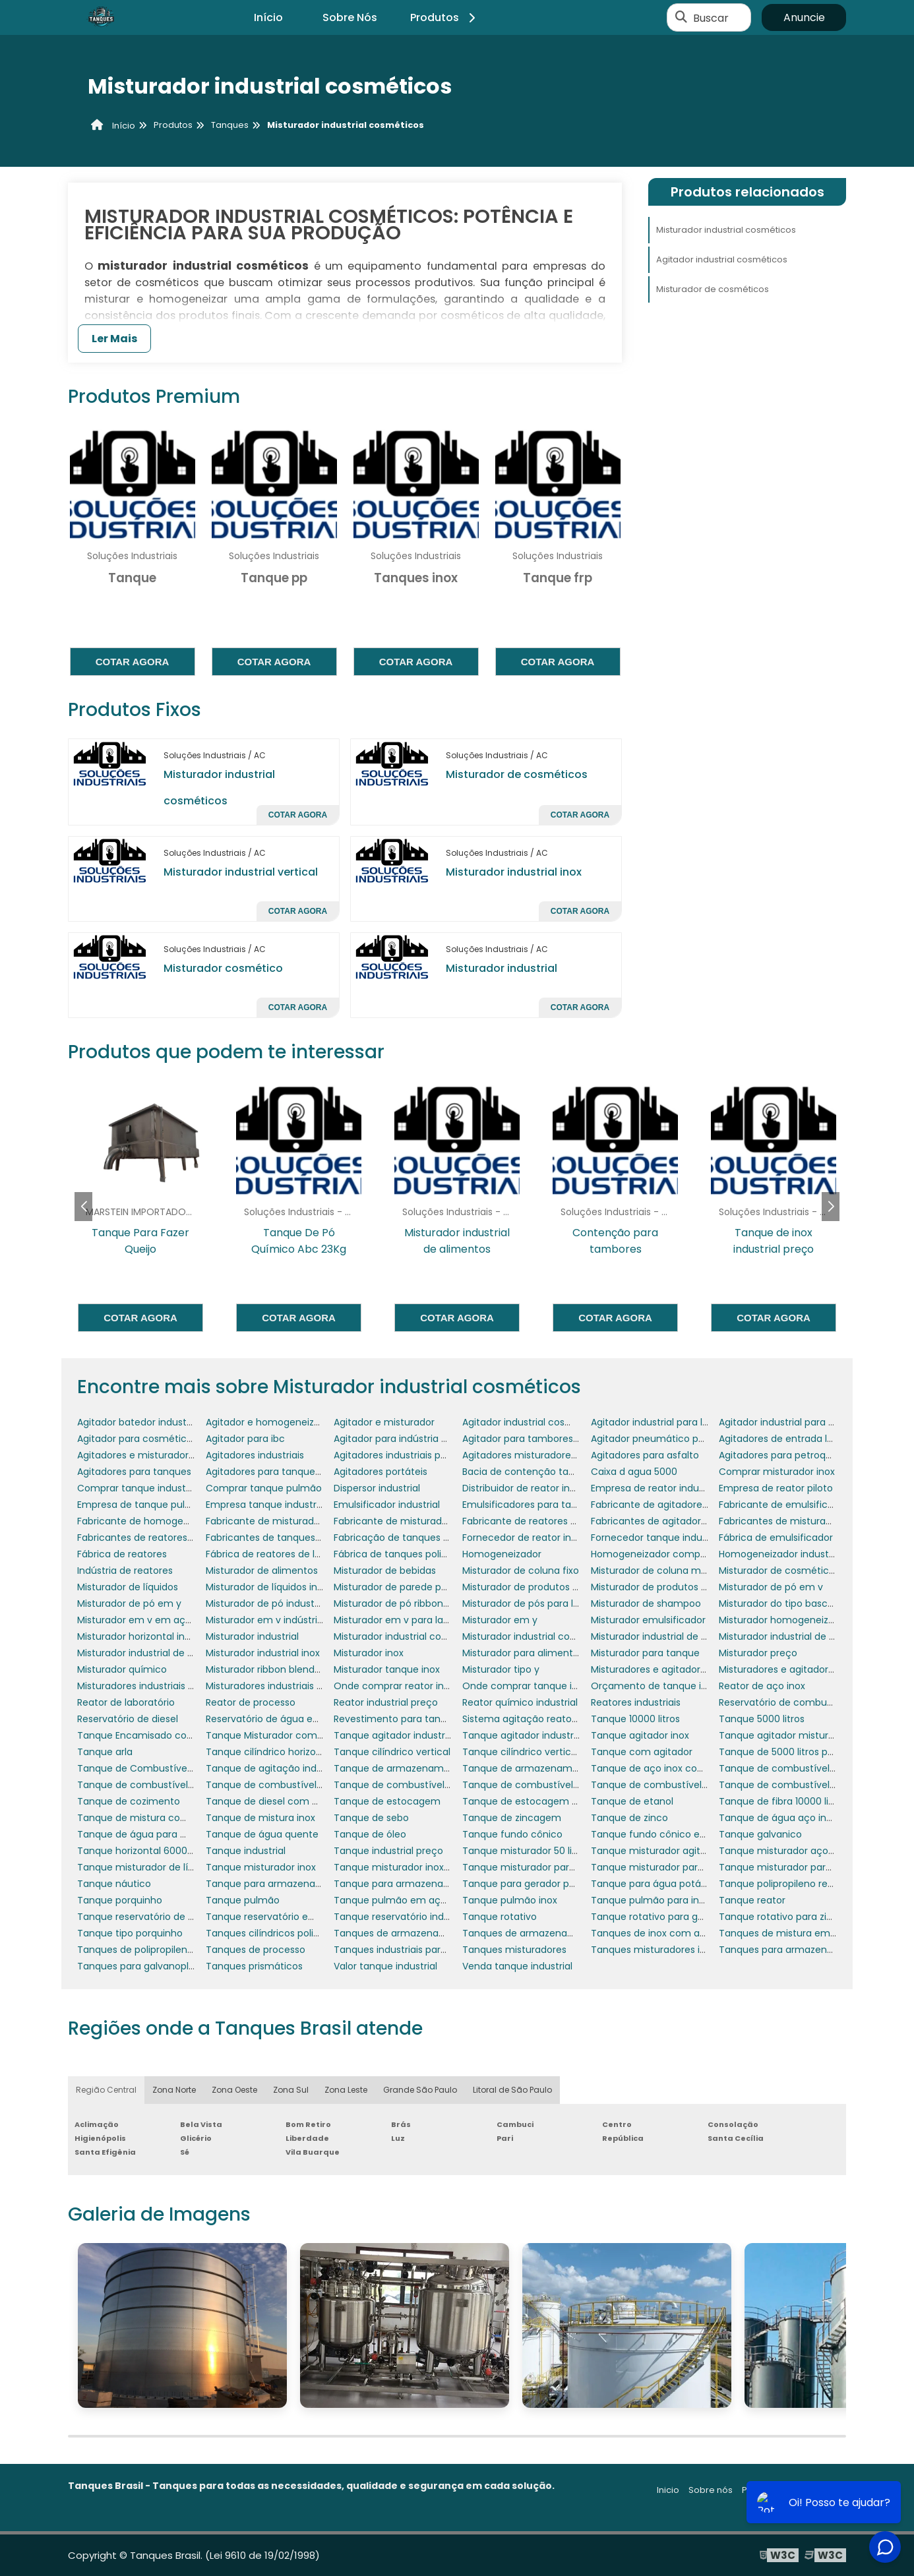 This screenshot has width=914, height=2576. I want to click on Tanques de processo, so click(255, 1949).